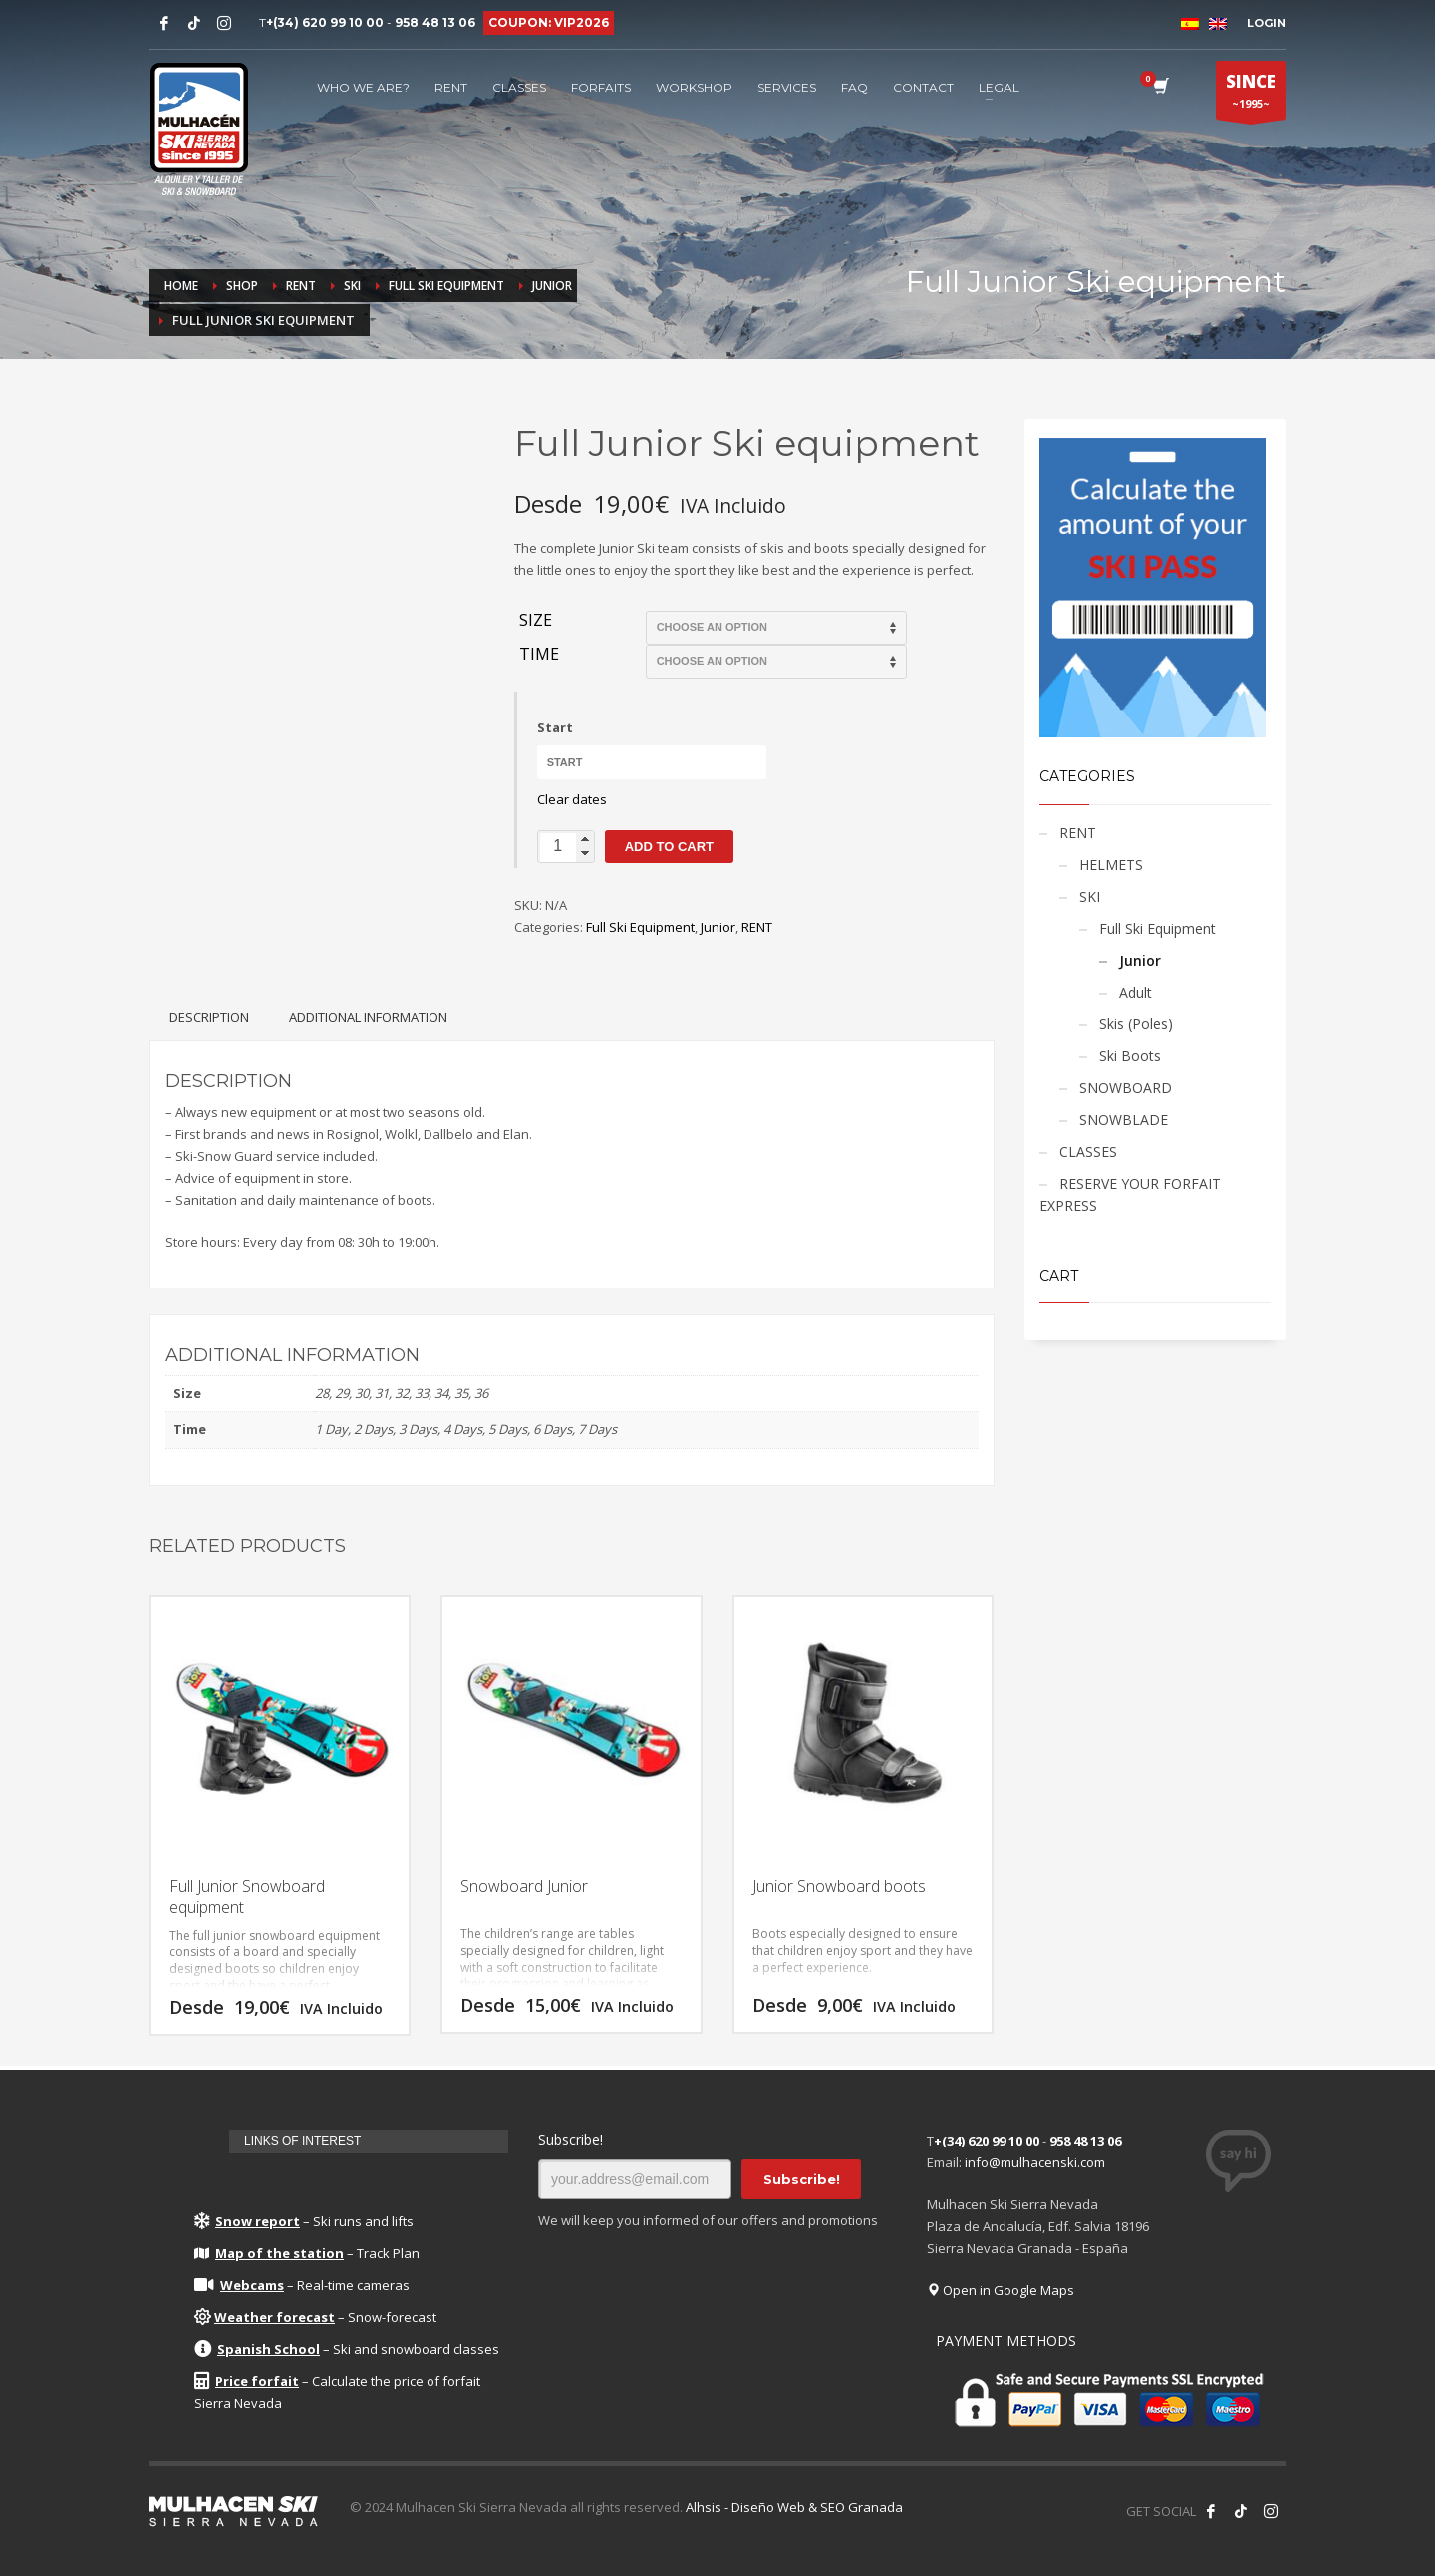 The height and width of the screenshot is (2576, 1435). What do you see at coordinates (535, 621) in the screenshot?
I see `Size` at bounding box center [535, 621].